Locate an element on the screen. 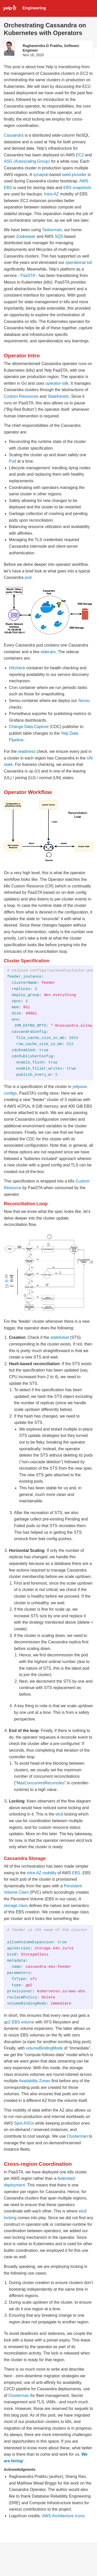  Pod is located at coordinates (12, 461).